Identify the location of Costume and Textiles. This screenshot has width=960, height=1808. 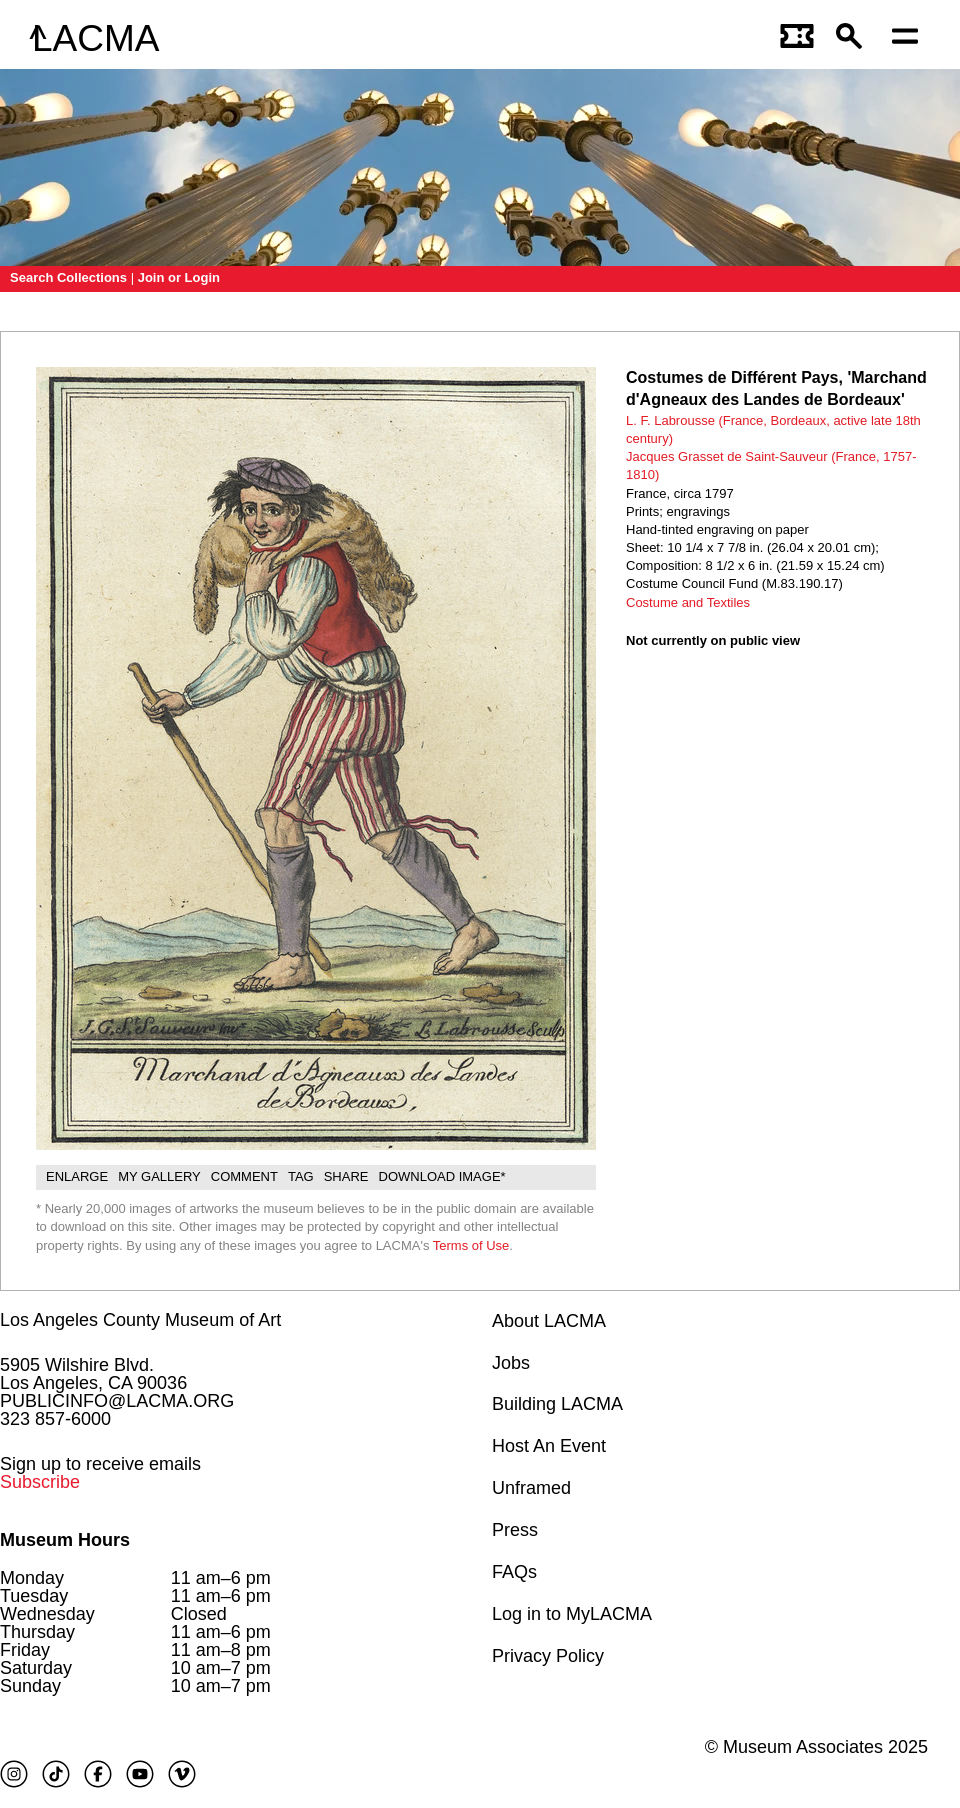
(688, 602).